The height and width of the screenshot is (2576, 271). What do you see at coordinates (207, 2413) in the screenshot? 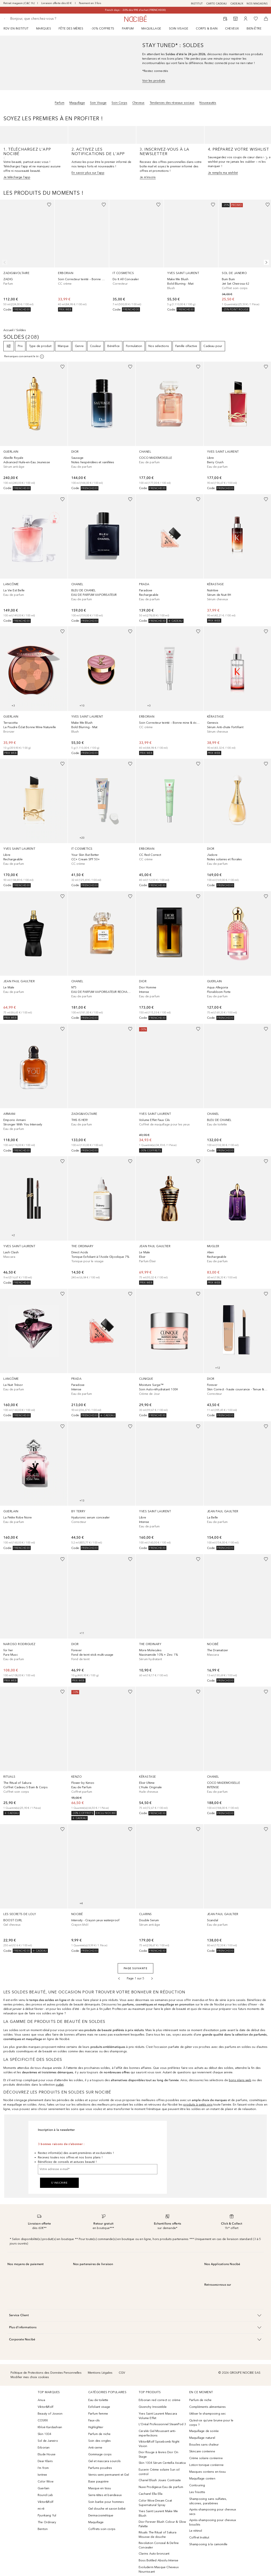
I see `Utiliser le shampooing sec` at bounding box center [207, 2413].